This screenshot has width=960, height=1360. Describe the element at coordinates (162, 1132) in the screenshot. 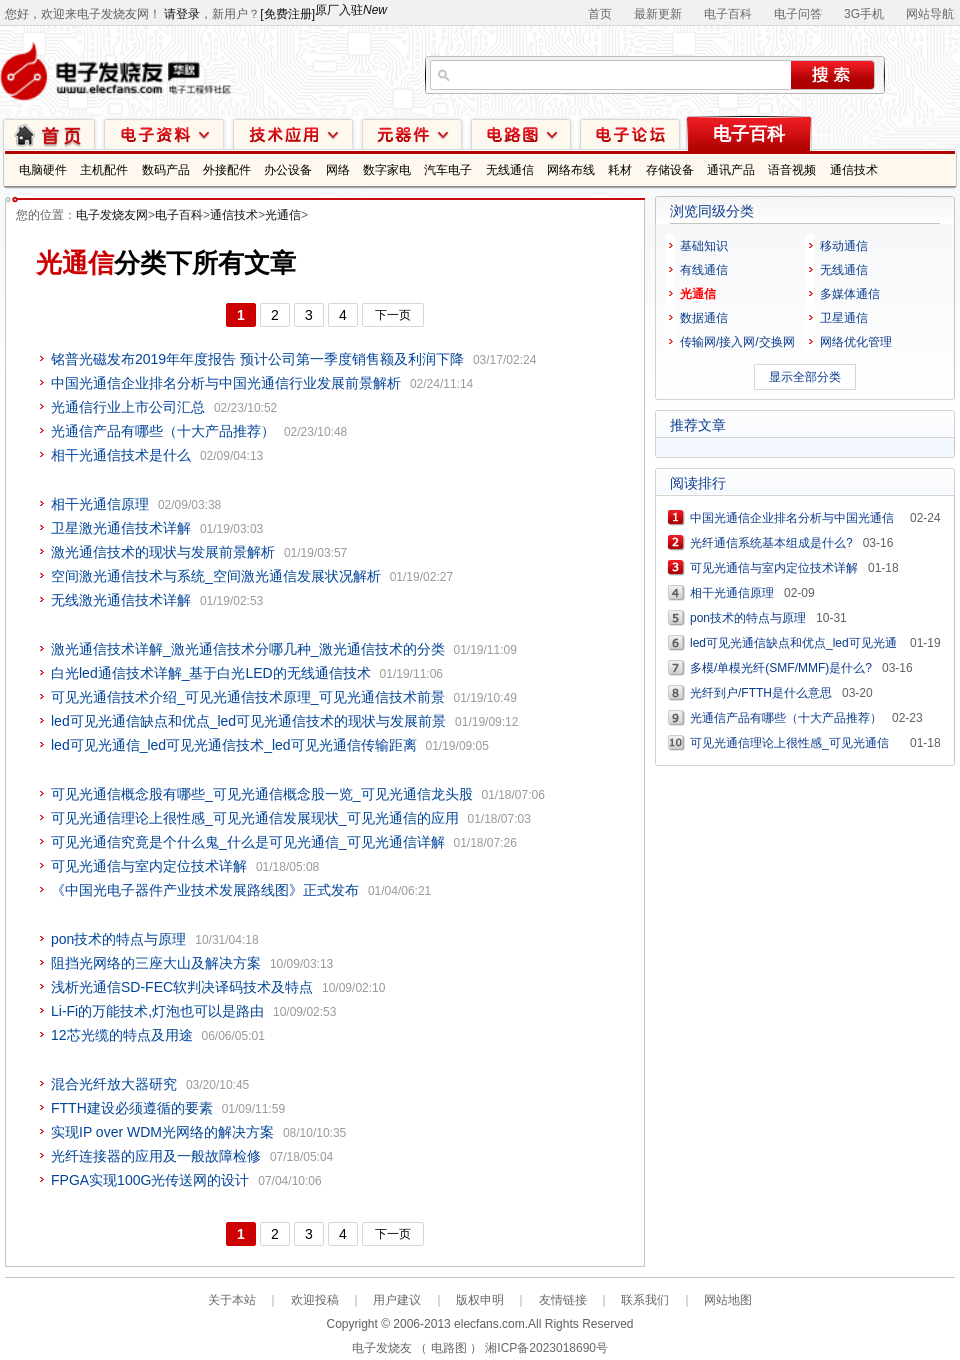

I see `实现IP over WDM光网络的解决方案` at that location.